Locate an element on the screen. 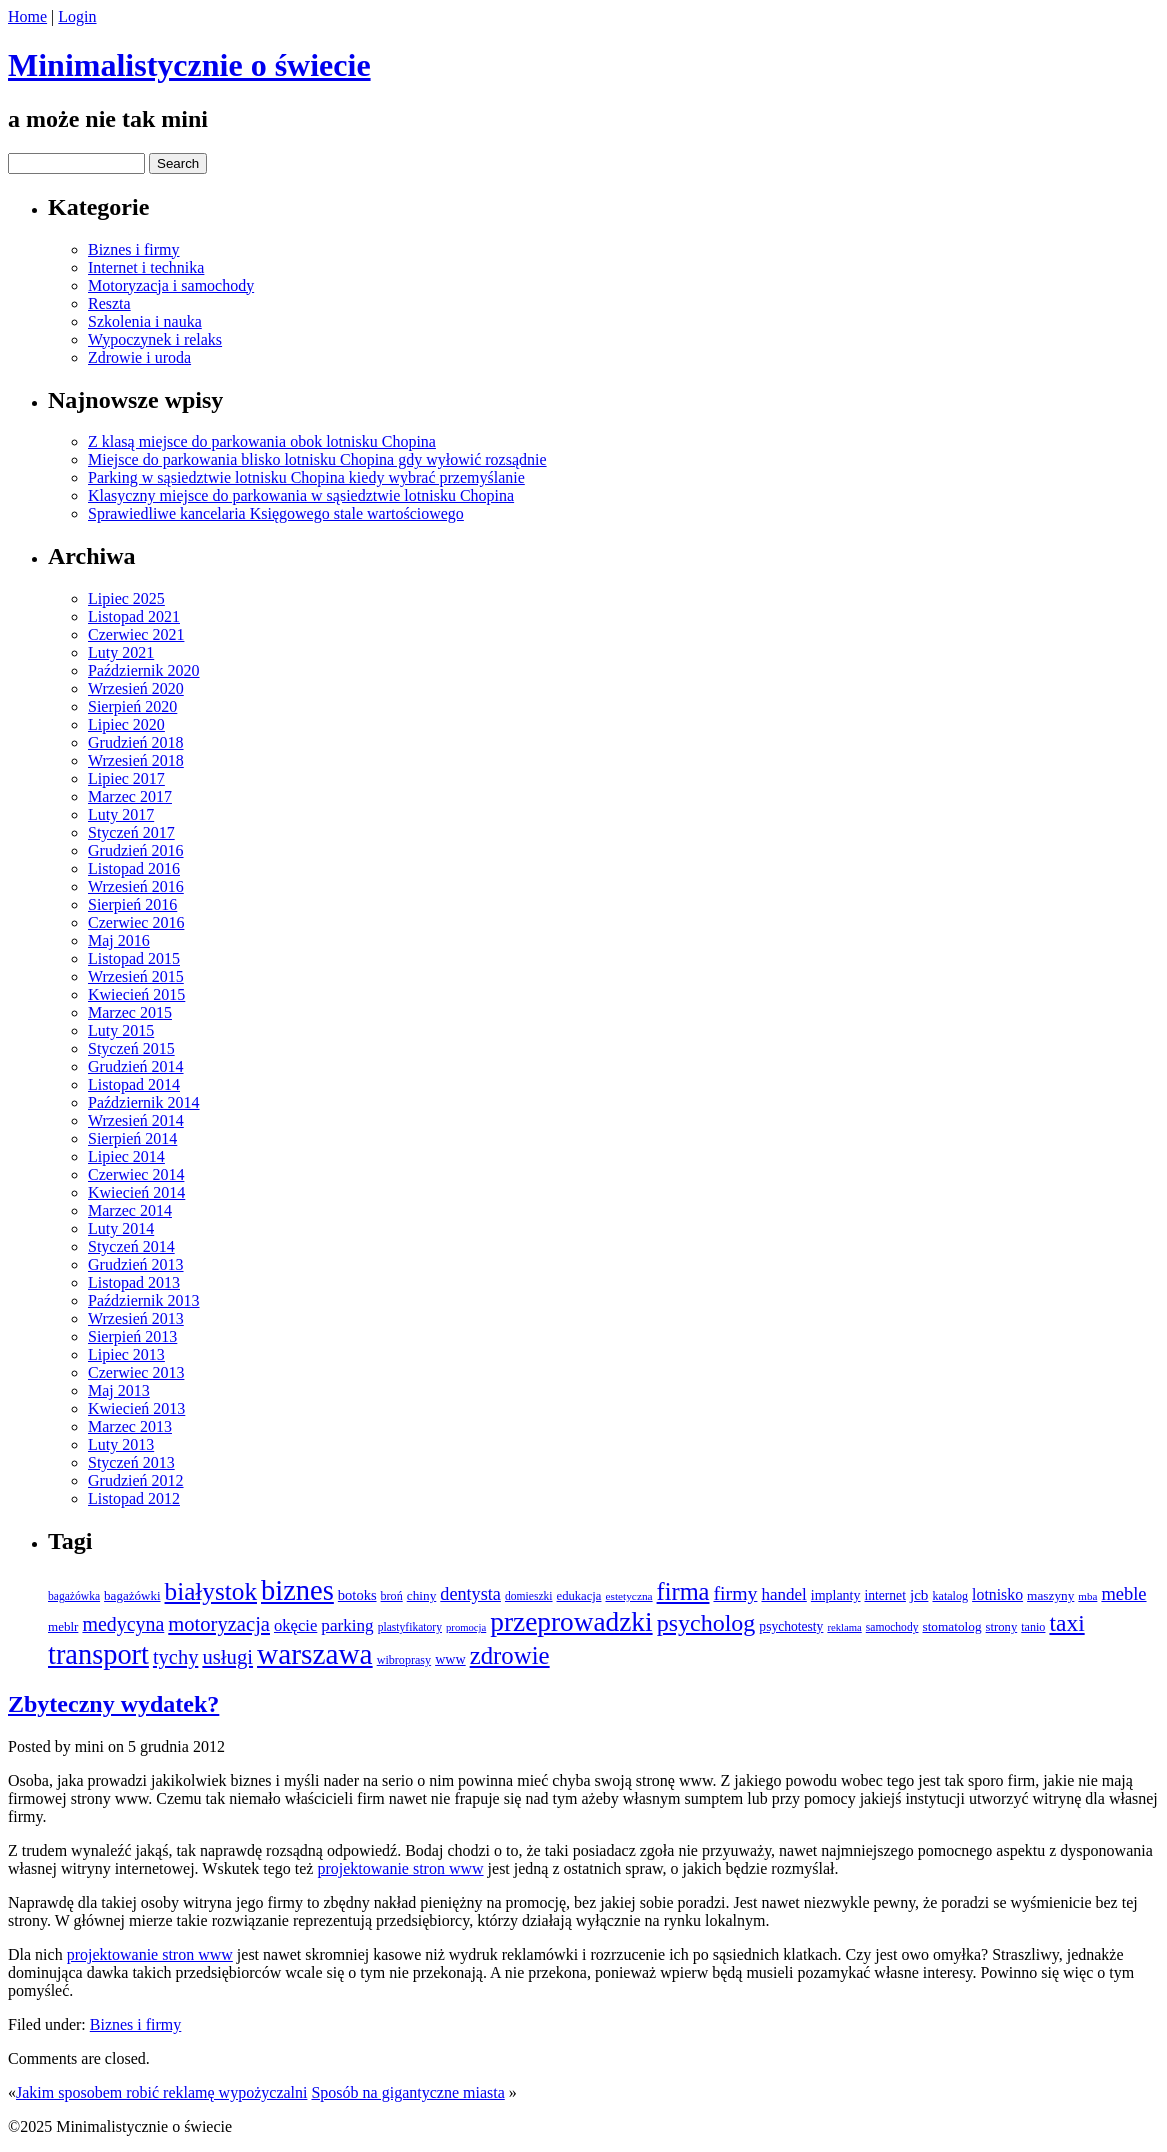 This screenshot has width=1167, height=2152. firmy is located at coordinates (735, 1593).